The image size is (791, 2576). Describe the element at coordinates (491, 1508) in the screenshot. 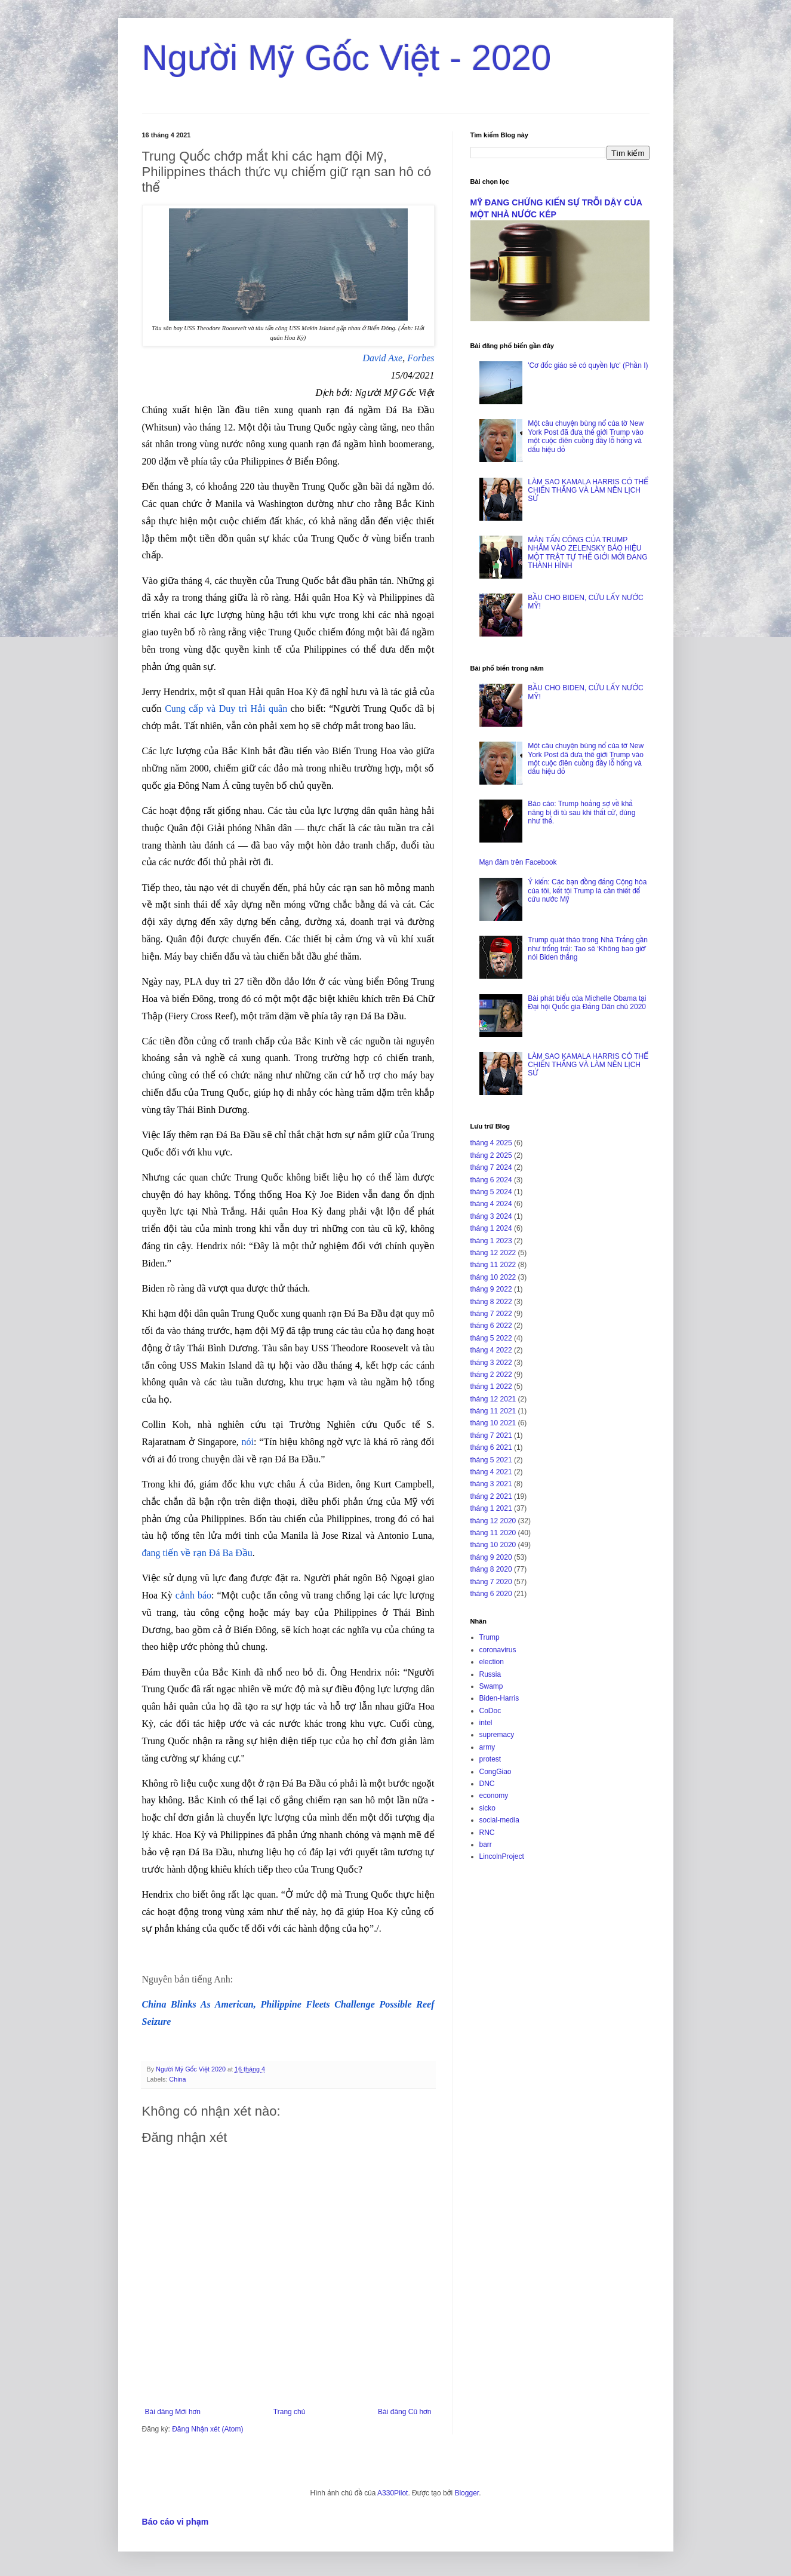

I see `tháng 1 2021` at that location.